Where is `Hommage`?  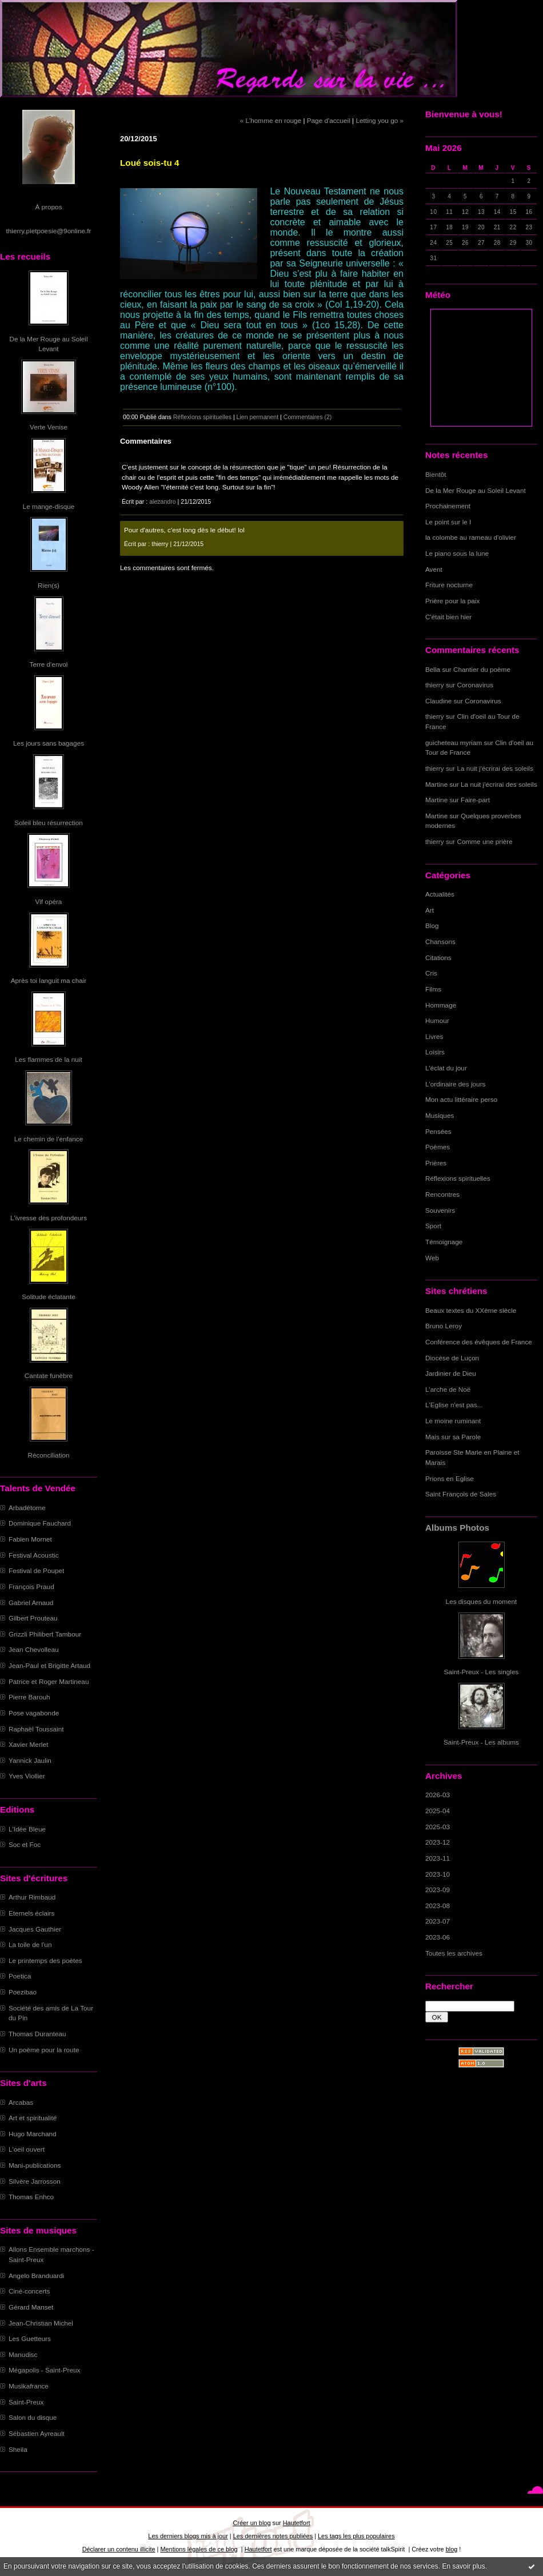 Hommage is located at coordinates (440, 1005).